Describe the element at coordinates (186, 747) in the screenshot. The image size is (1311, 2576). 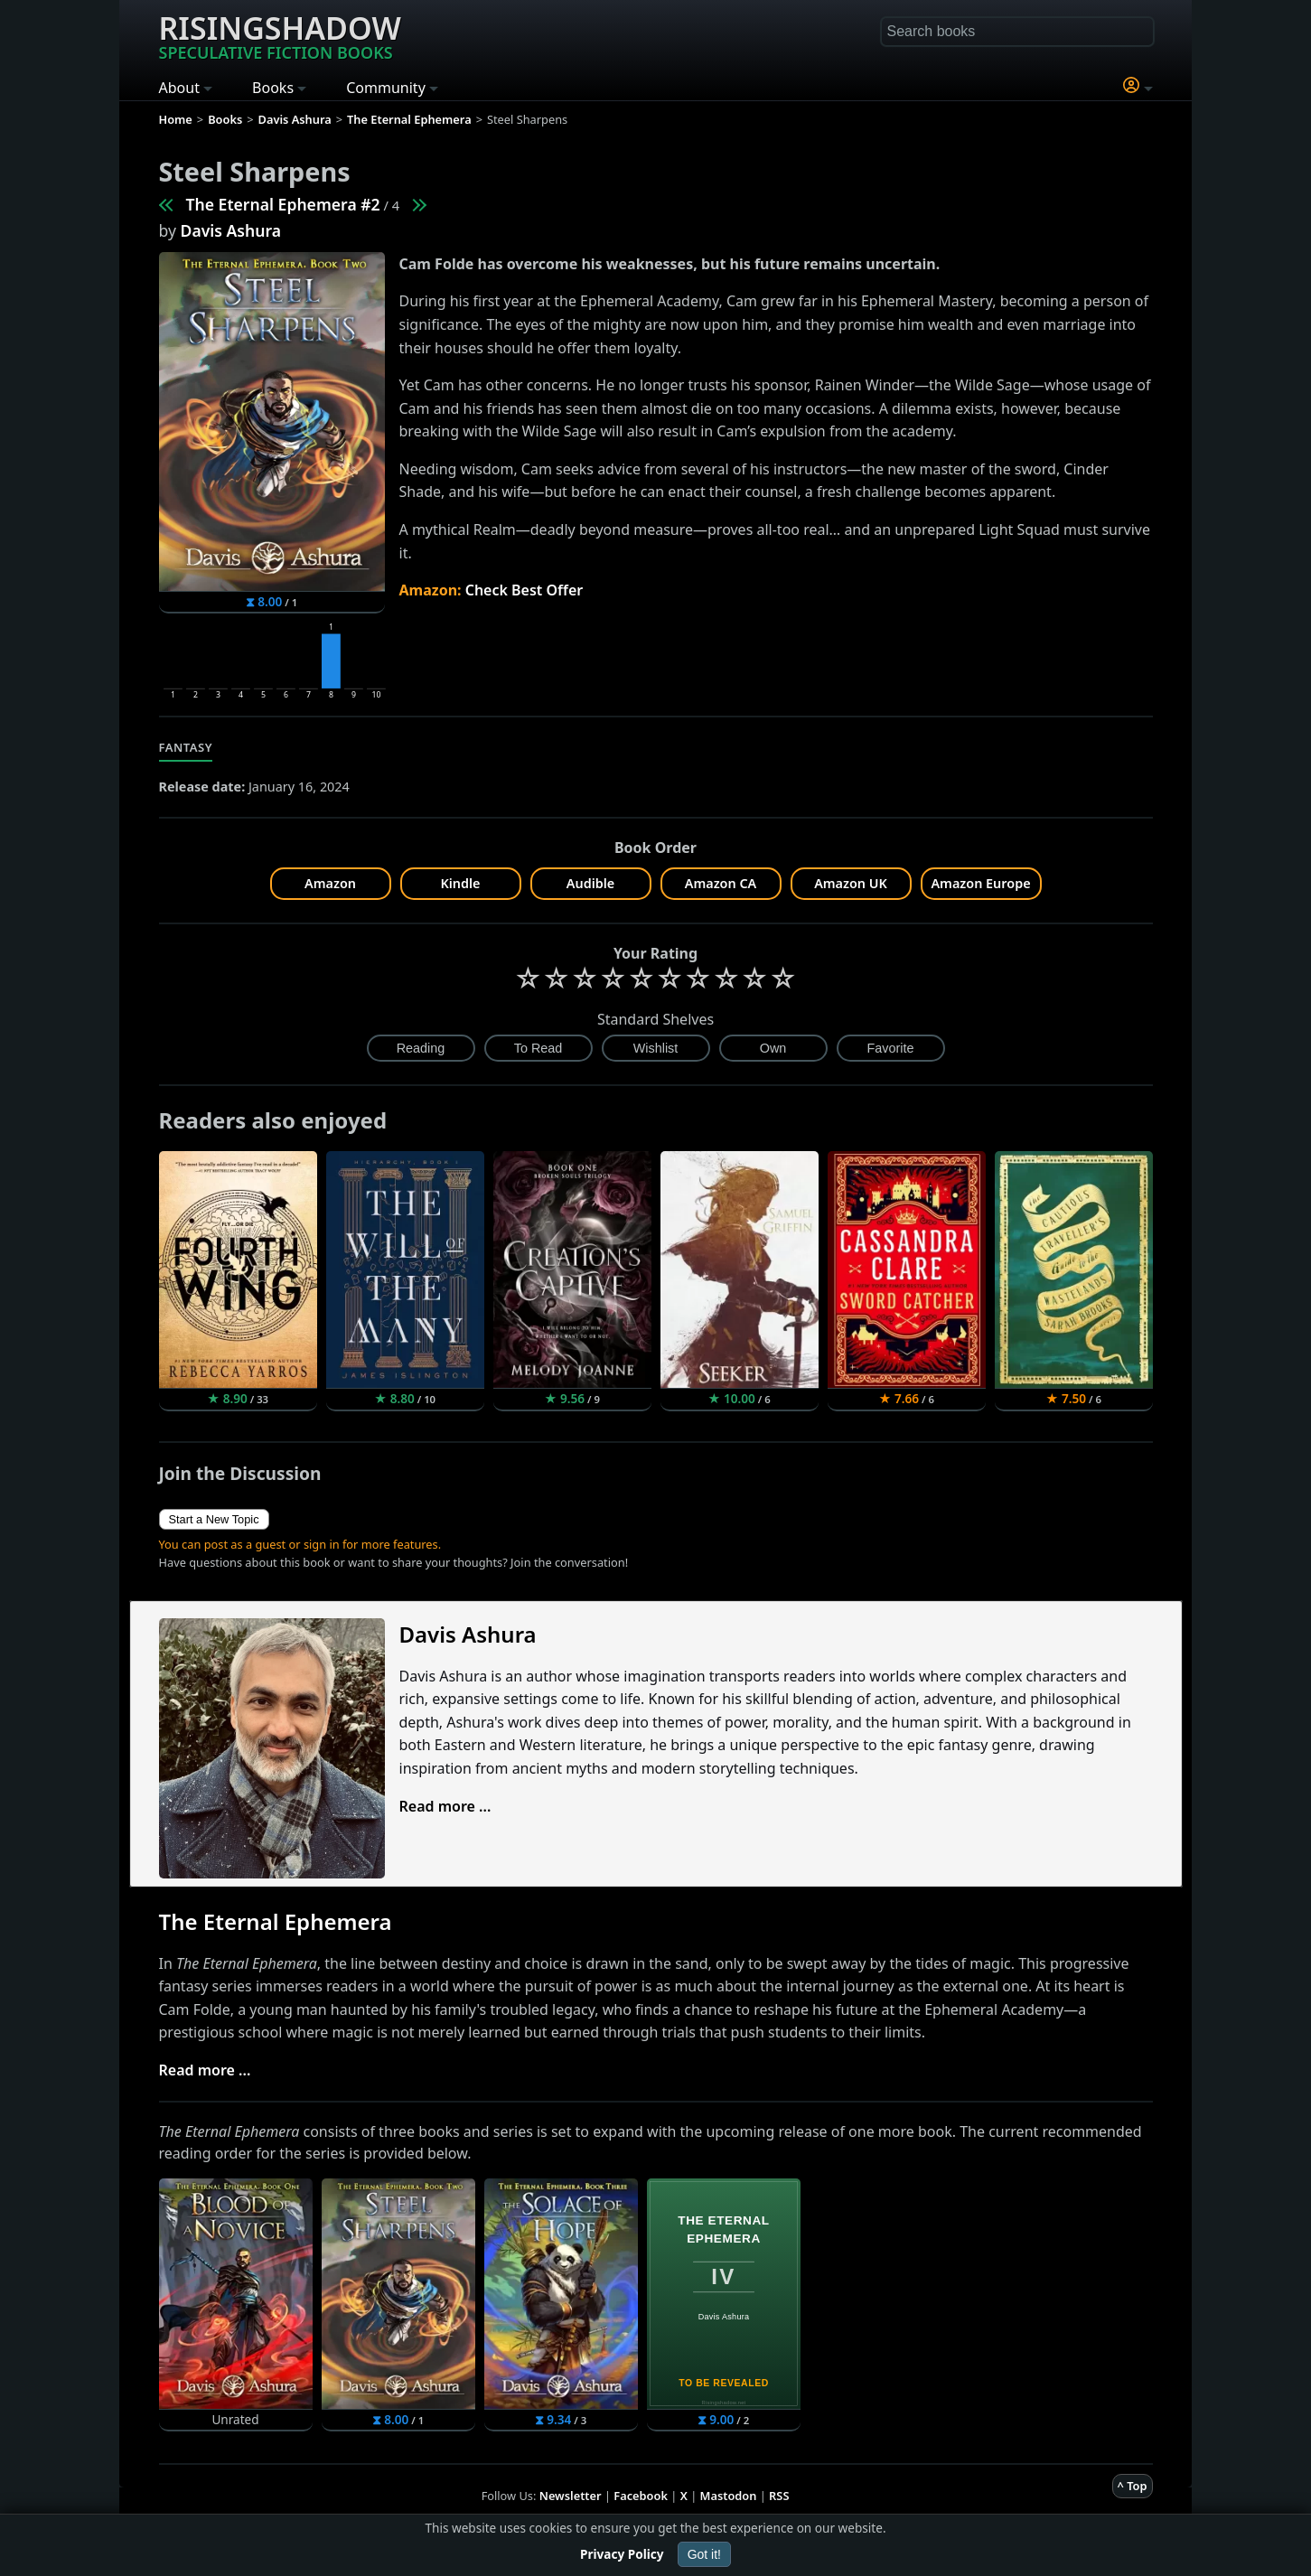
I see `Fantasy` at that location.